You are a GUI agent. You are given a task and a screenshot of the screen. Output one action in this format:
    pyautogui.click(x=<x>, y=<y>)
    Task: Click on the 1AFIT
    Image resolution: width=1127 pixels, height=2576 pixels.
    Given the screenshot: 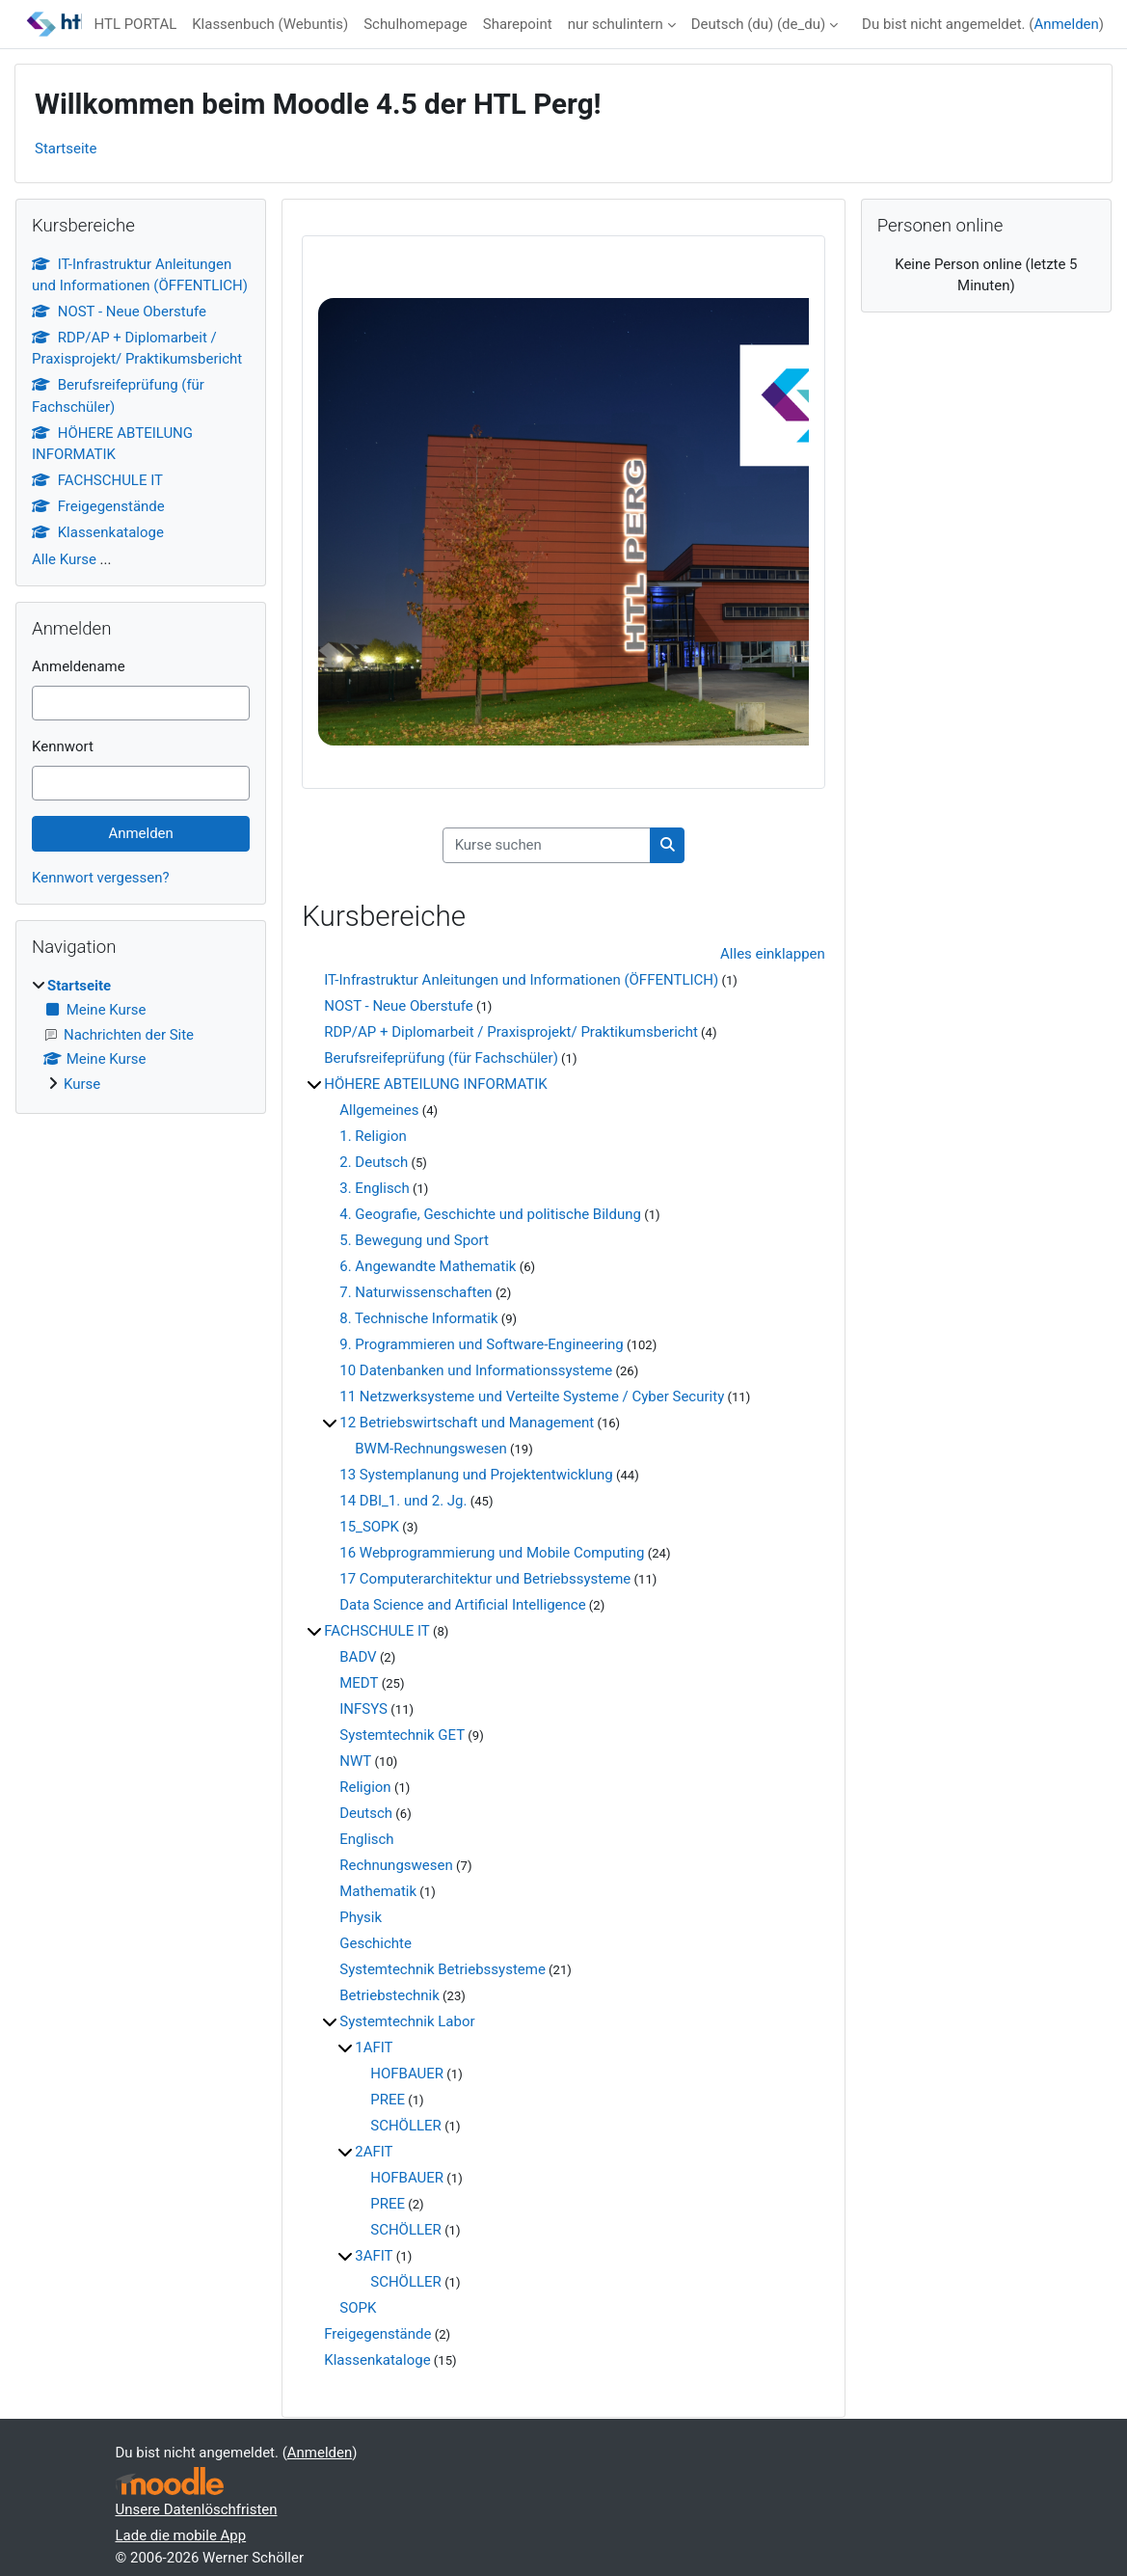 What is the action you would take?
    pyautogui.click(x=373, y=2047)
    